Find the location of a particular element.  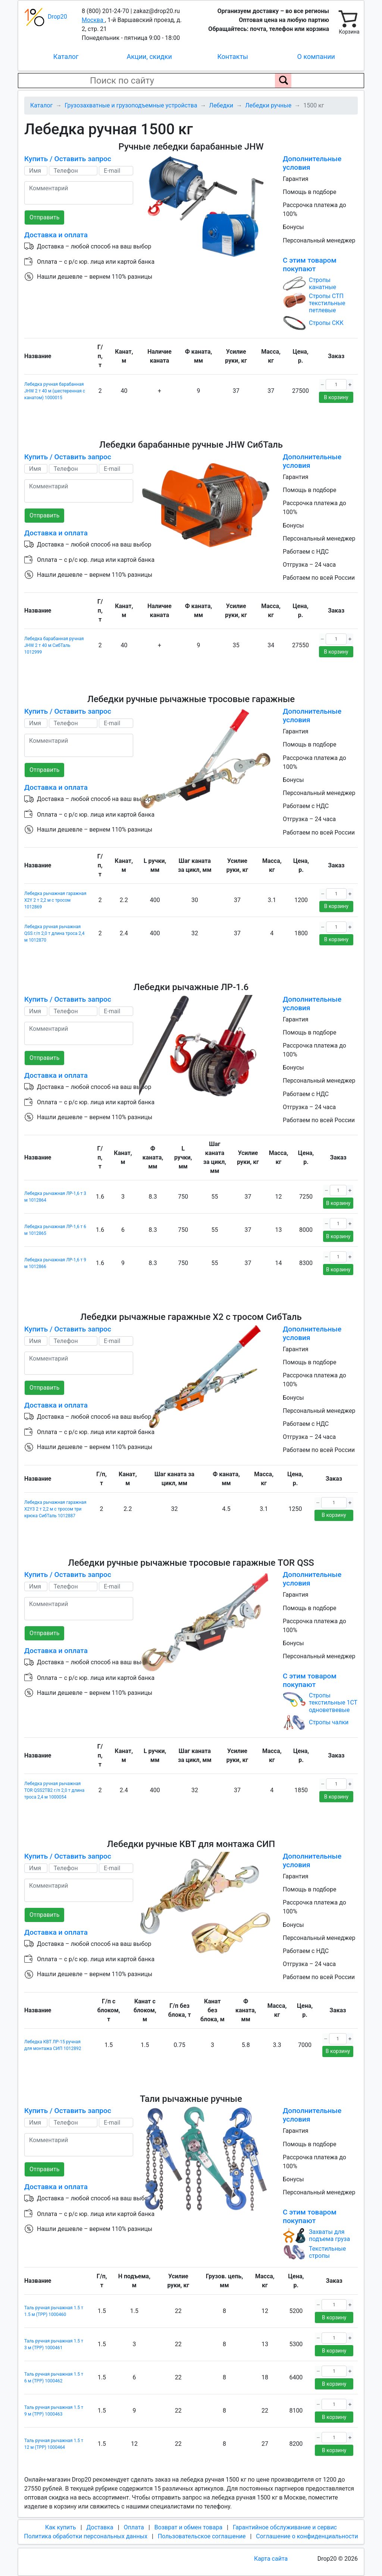

Стропы СТП текстильные петлевые is located at coordinates (327, 303).